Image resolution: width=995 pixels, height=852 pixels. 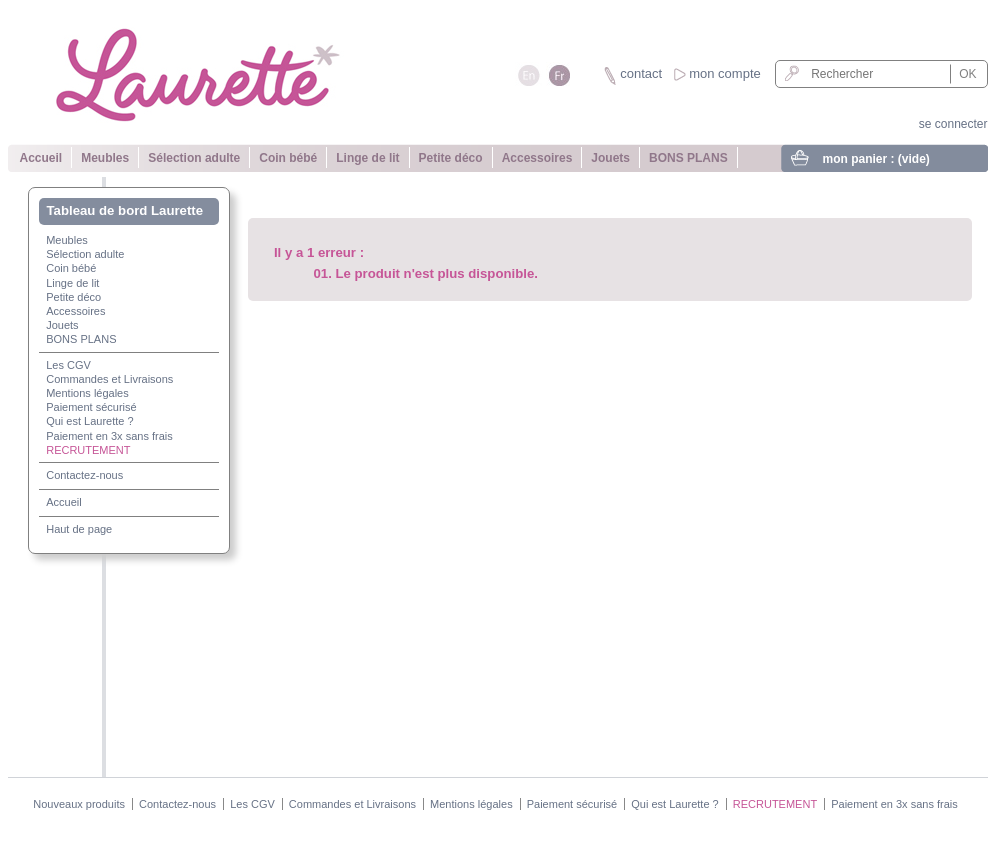 What do you see at coordinates (451, 158) in the screenshot?
I see `Petite déco` at bounding box center [451, 158].